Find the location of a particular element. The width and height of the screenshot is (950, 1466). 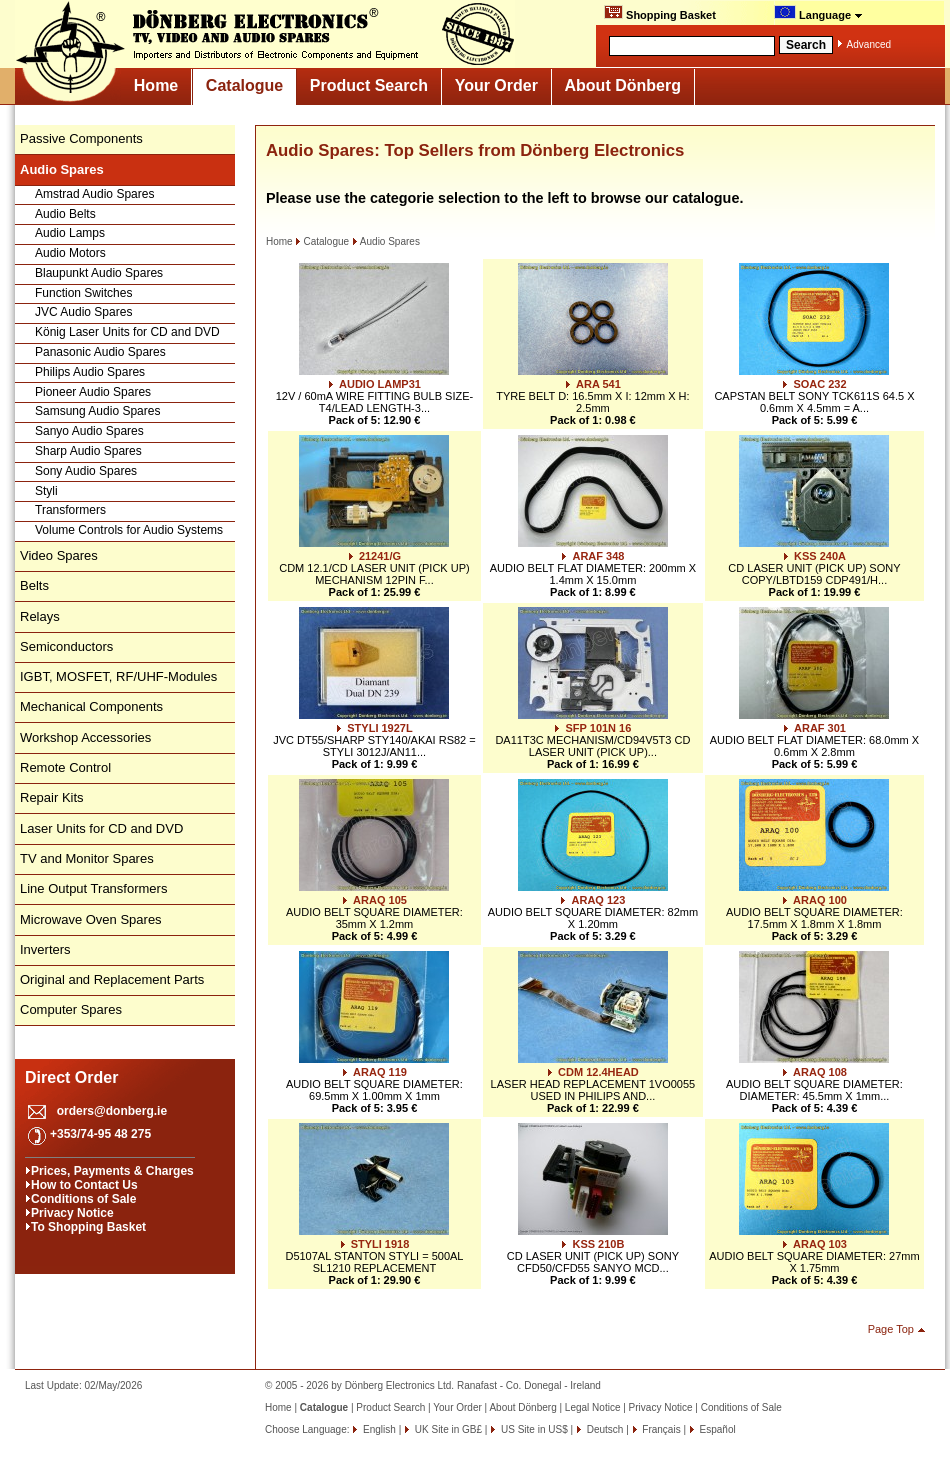

Audio Belts is located at coordinates (65, 214).